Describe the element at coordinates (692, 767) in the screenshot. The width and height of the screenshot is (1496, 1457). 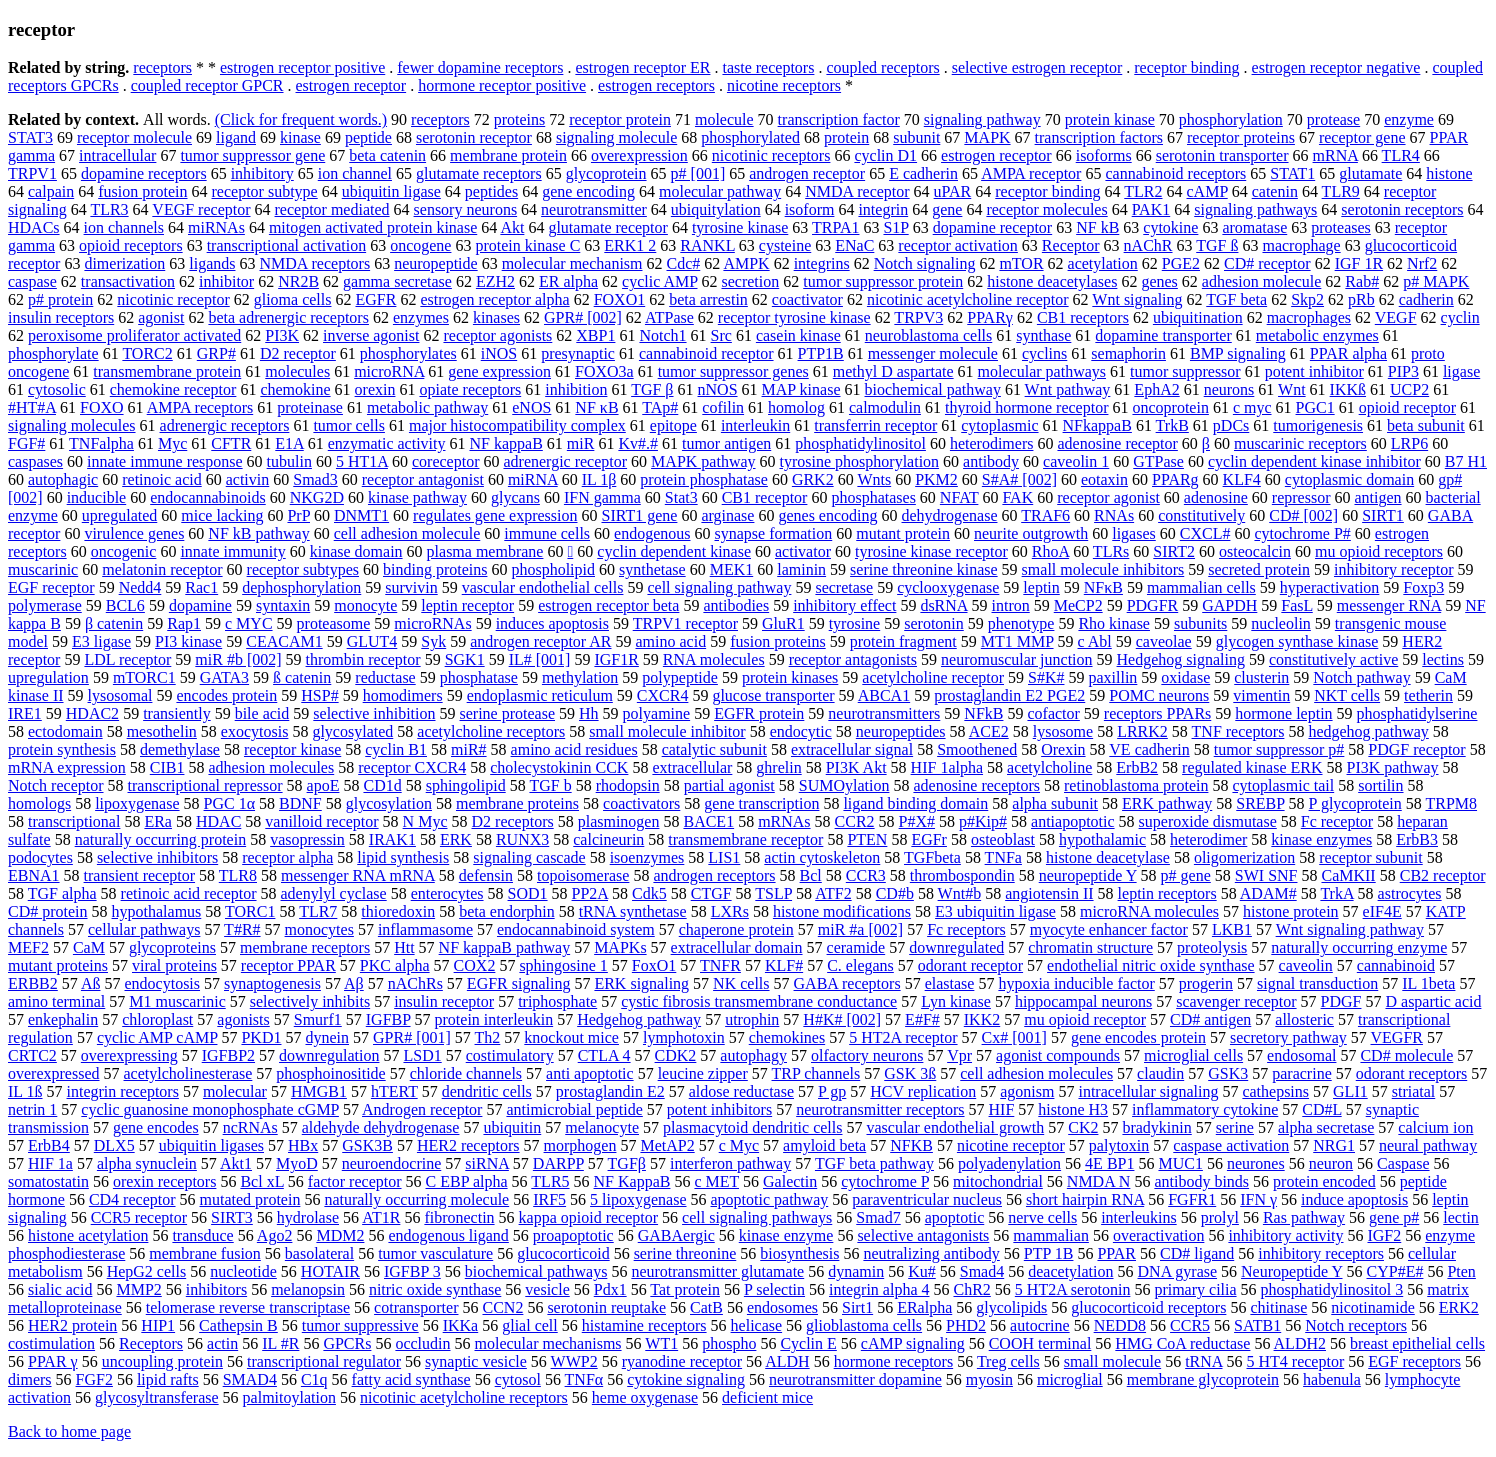
I see `extracellular` at that location.